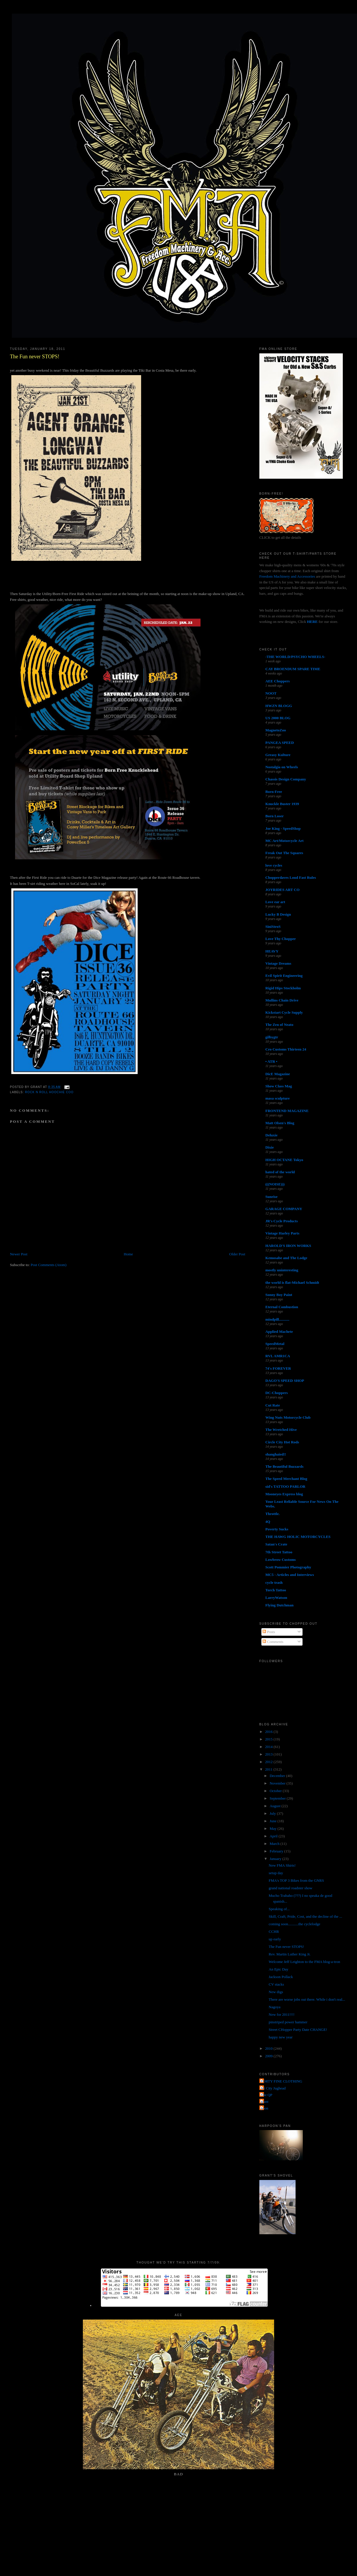 The image size is (357, 2576). I want to click on -THE WORLD/PSYCHO WHEELS-, so click(295, 657).